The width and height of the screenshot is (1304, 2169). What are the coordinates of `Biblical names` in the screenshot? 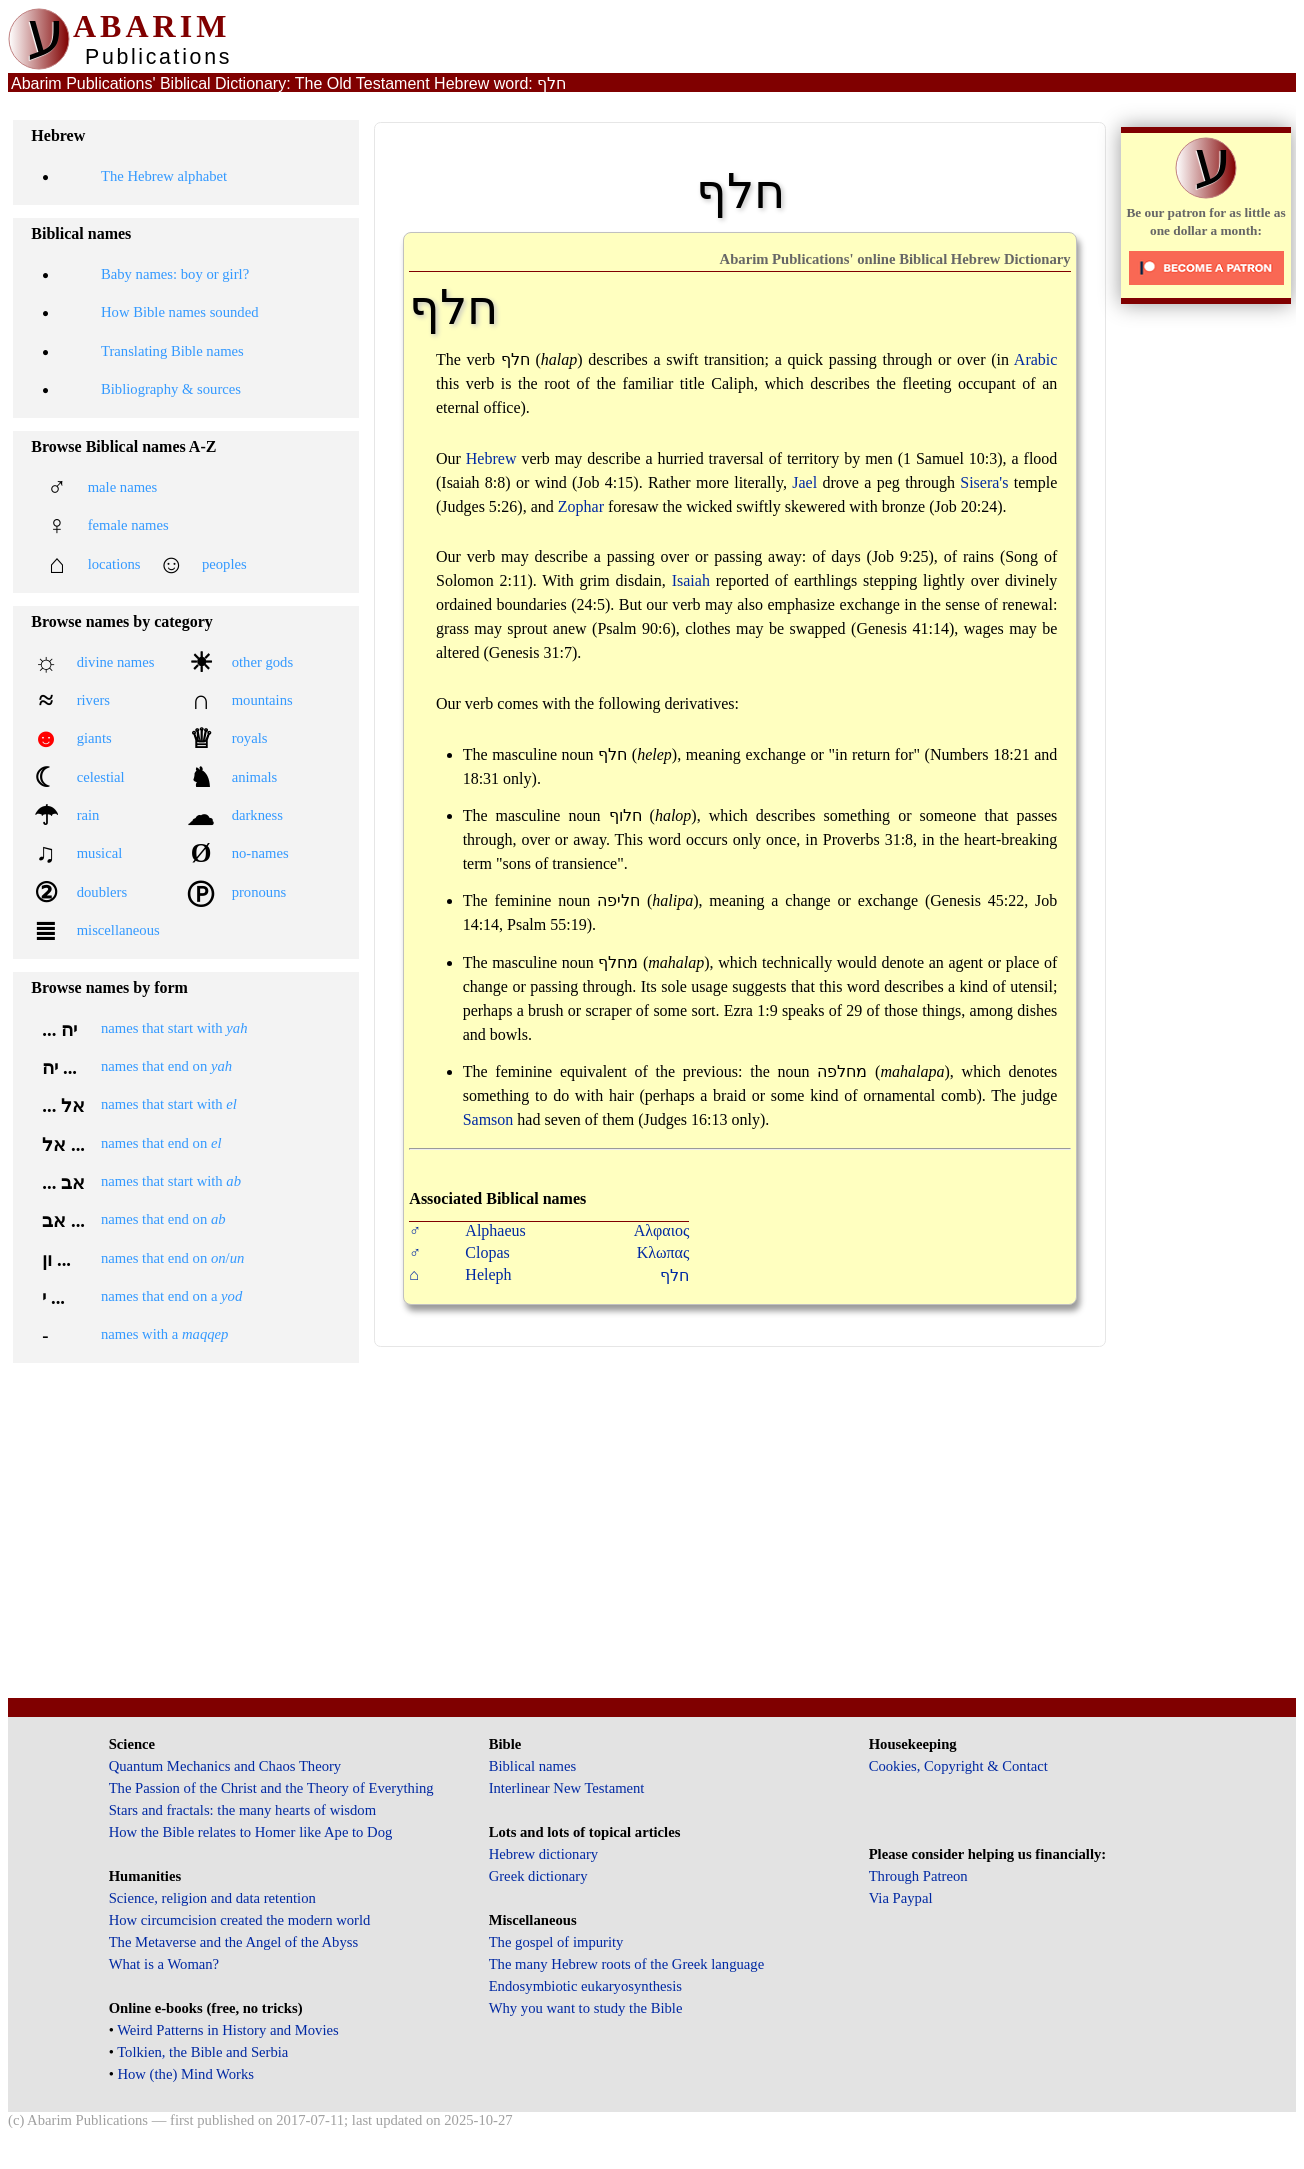 It's located at (533, 1766).